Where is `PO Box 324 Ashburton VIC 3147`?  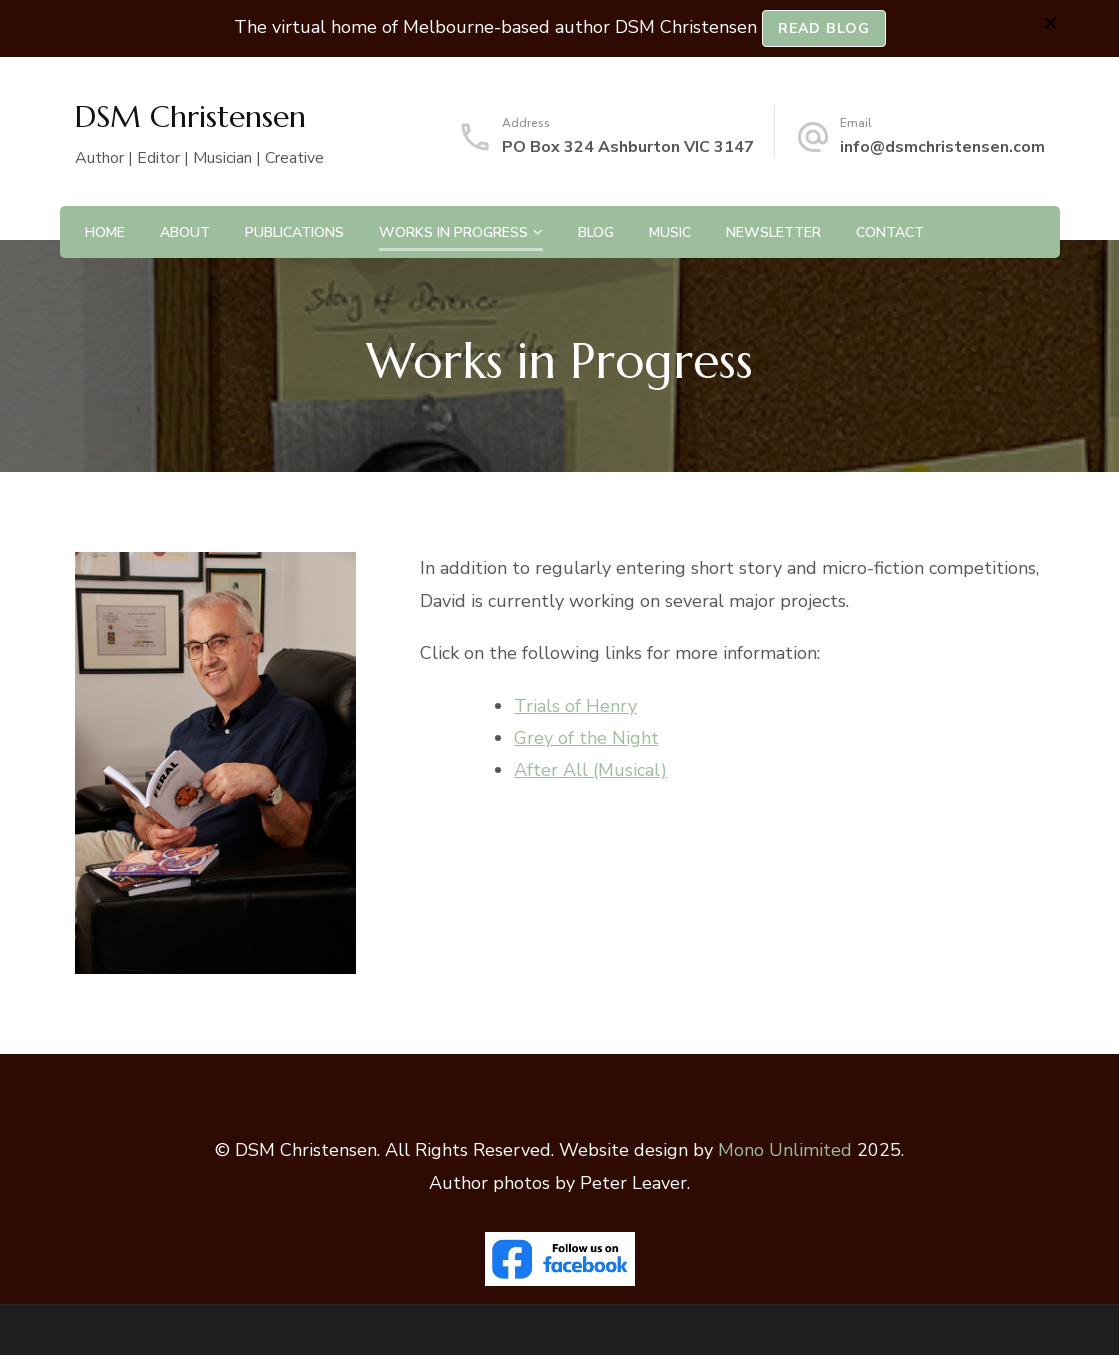
PO Box 324 Ashburton VIC 3147 is located at coordinates (628, 147).